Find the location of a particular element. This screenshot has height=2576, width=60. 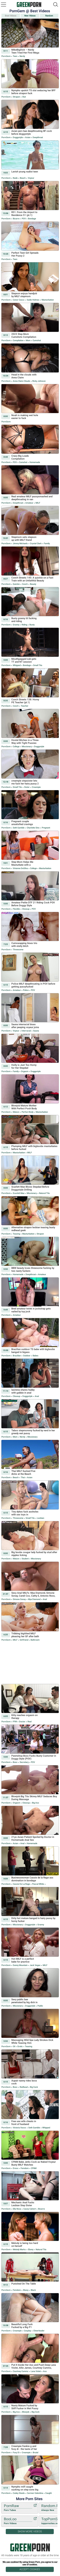

Cumshot is located at coordinates (36, 340).